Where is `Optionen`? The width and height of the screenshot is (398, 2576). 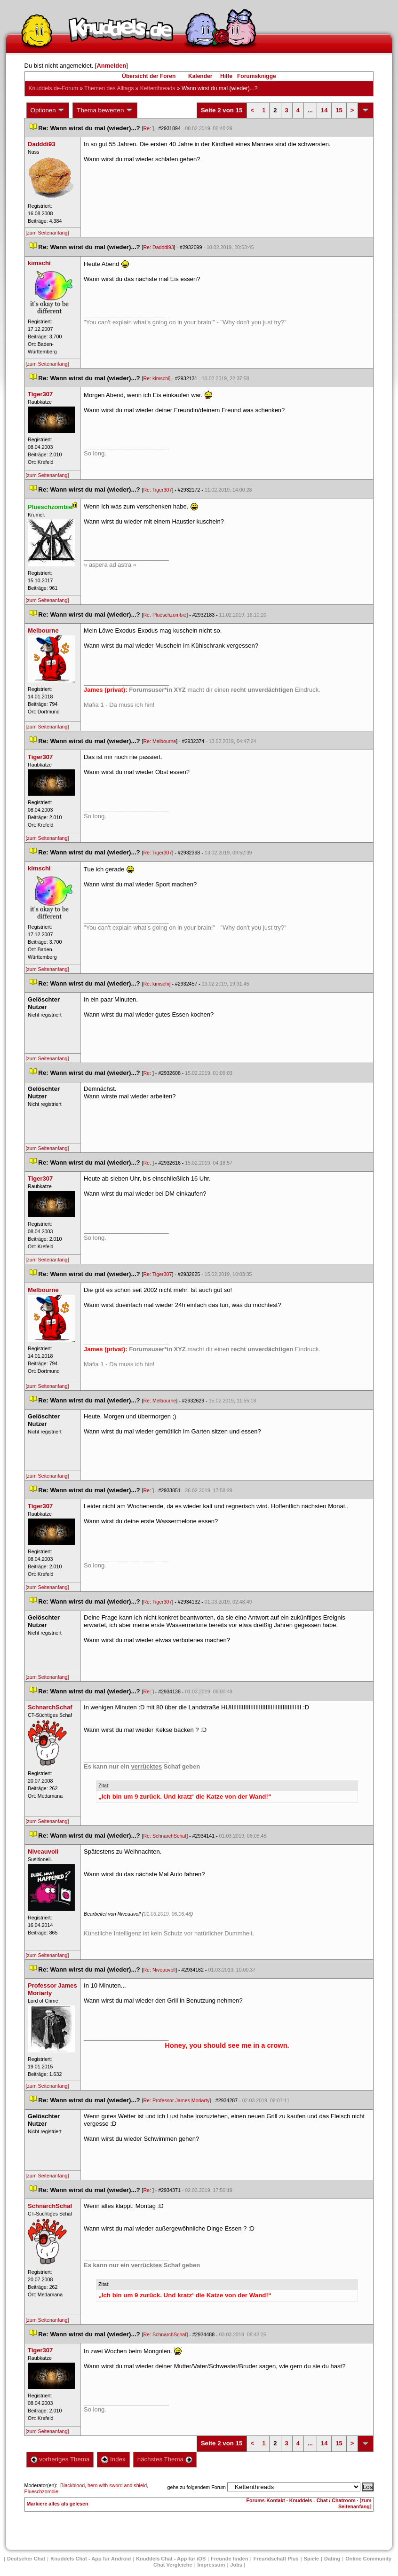 Optionen is located at coordinates (48, 110).